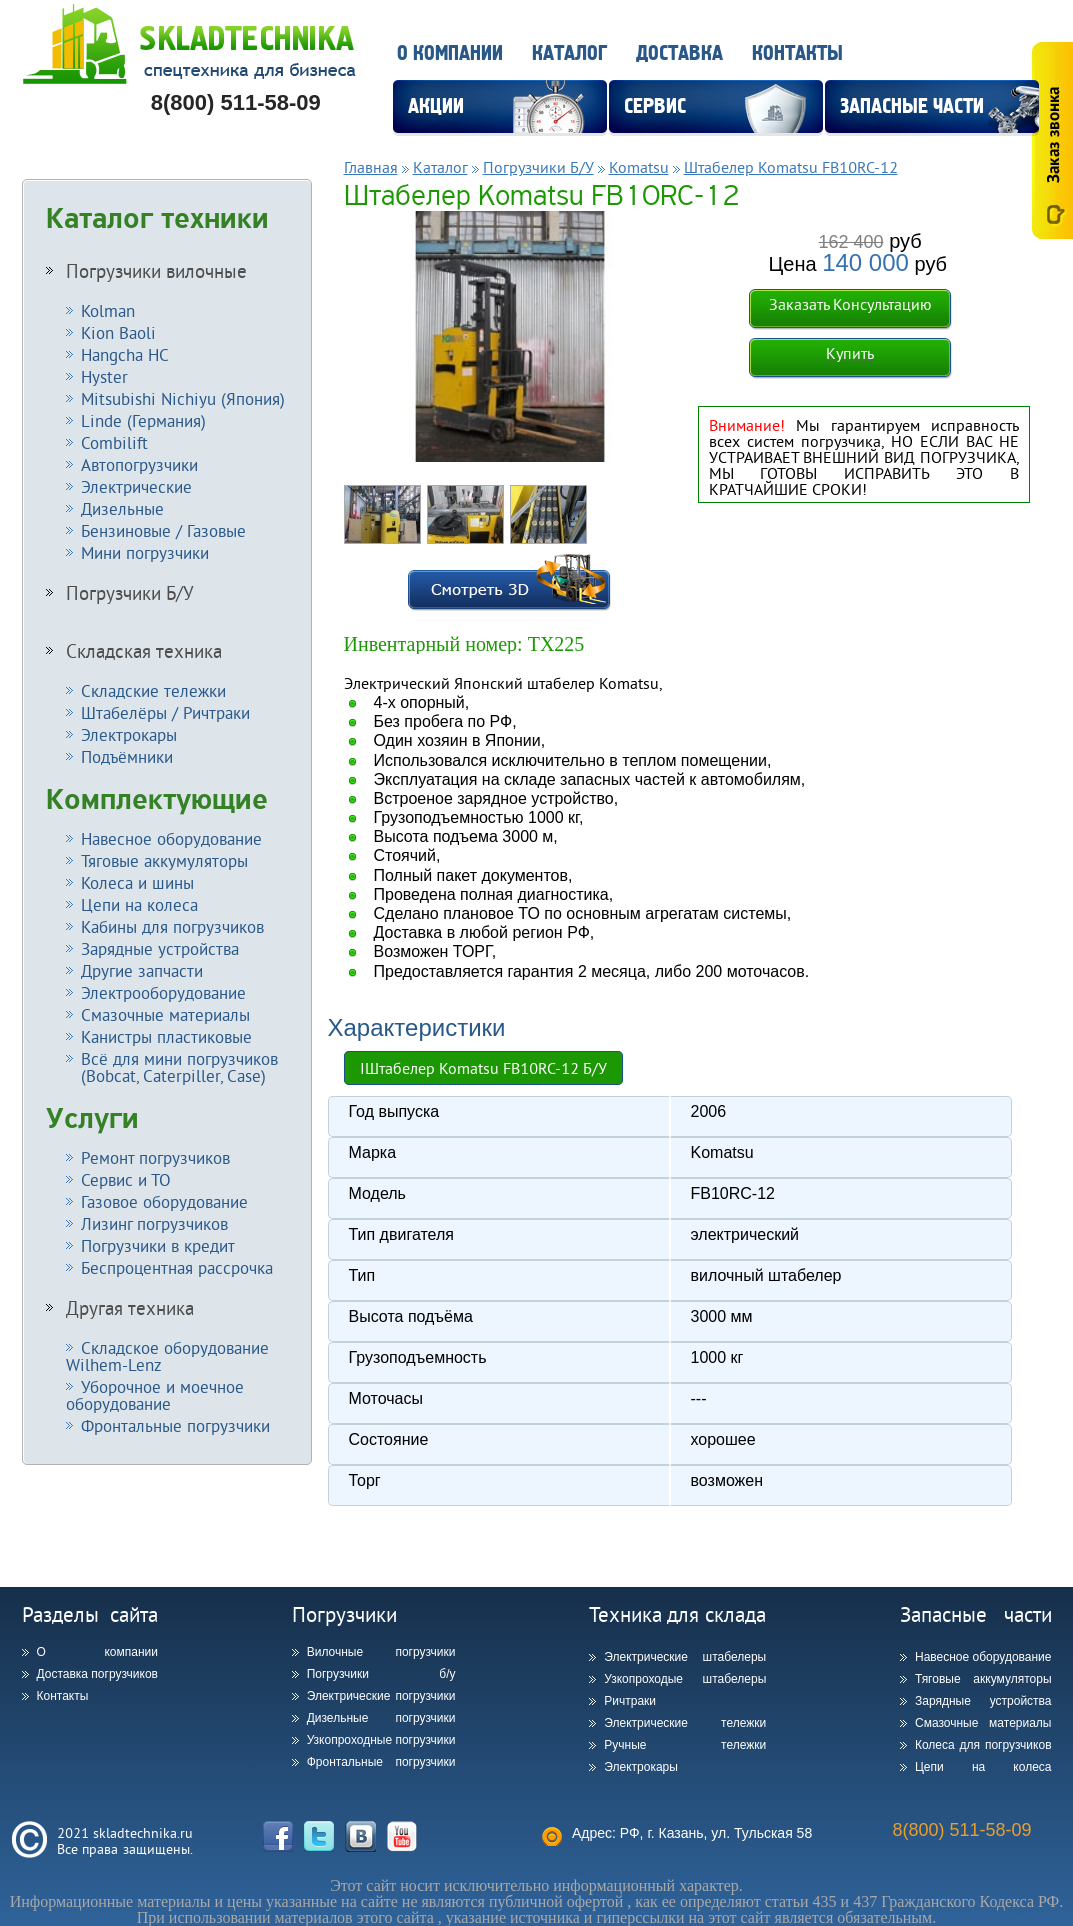 This screenshot has height=1926, width=1073. Describe the element at coordinates (157, 800) in the screenshot. I see `Комплектующие` at that location.